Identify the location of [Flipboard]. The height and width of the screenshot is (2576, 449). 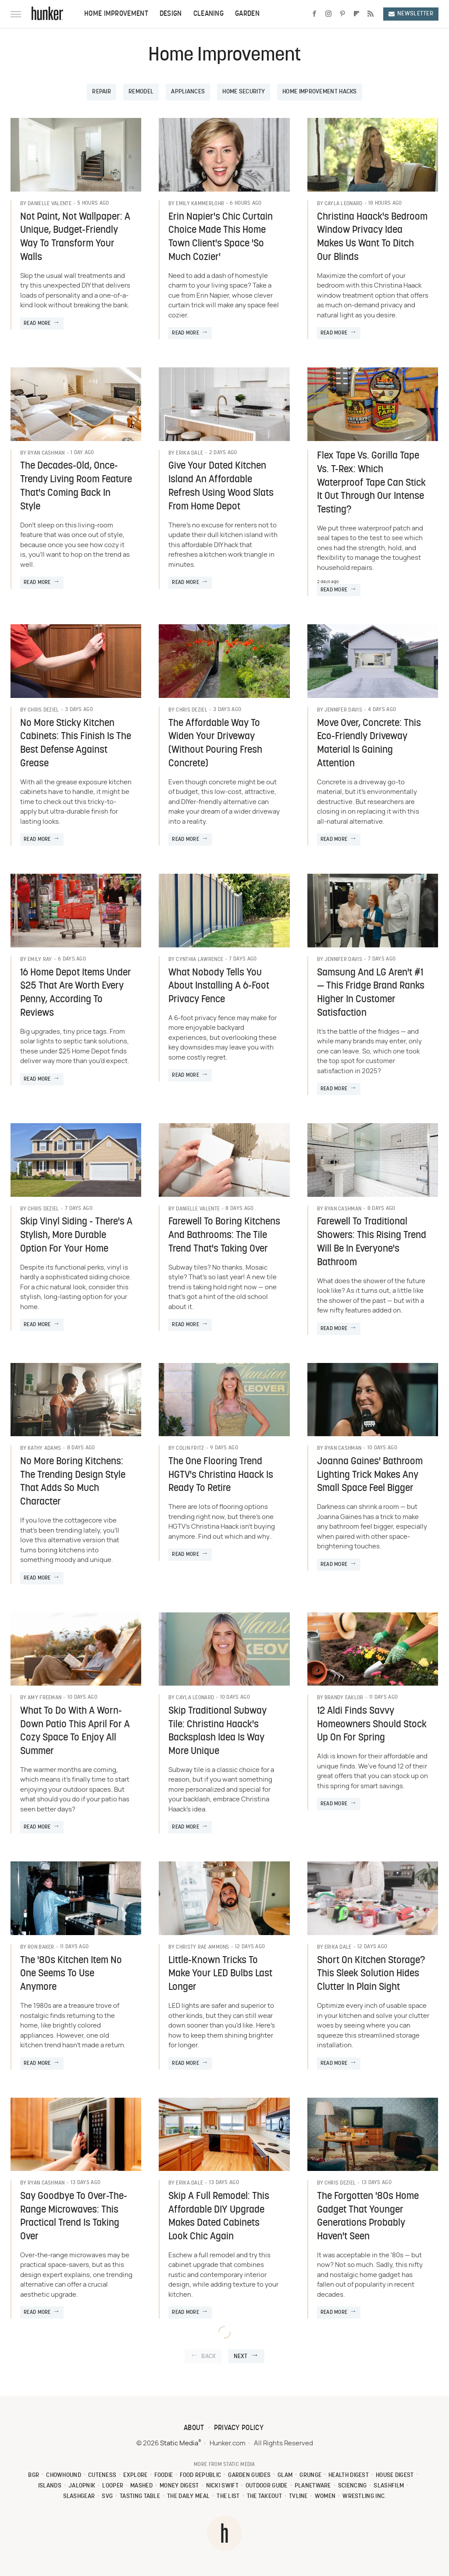
(356, 14).